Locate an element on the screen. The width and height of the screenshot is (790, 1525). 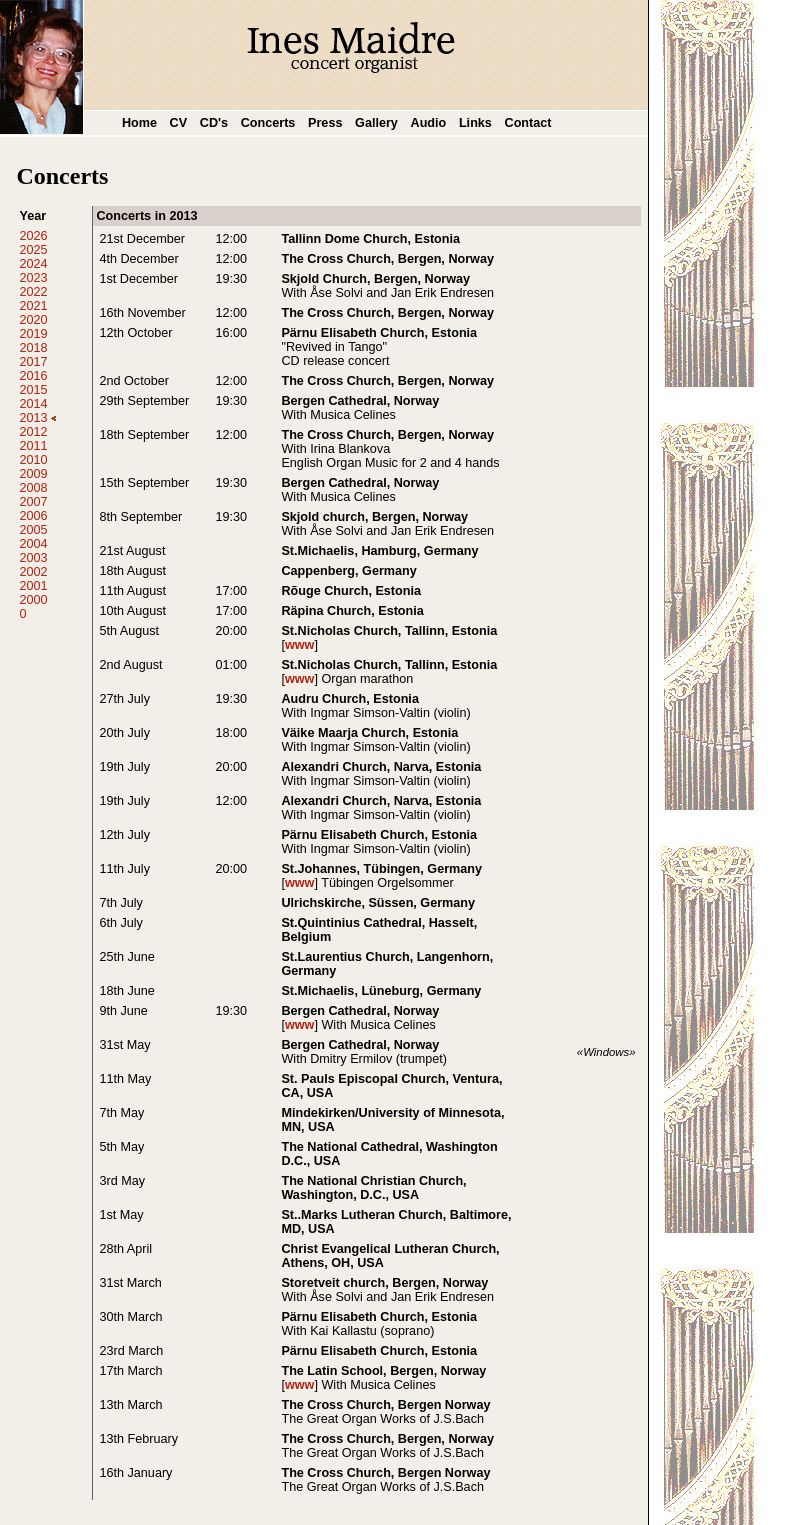
2006 is located at coordinates (33, 516).